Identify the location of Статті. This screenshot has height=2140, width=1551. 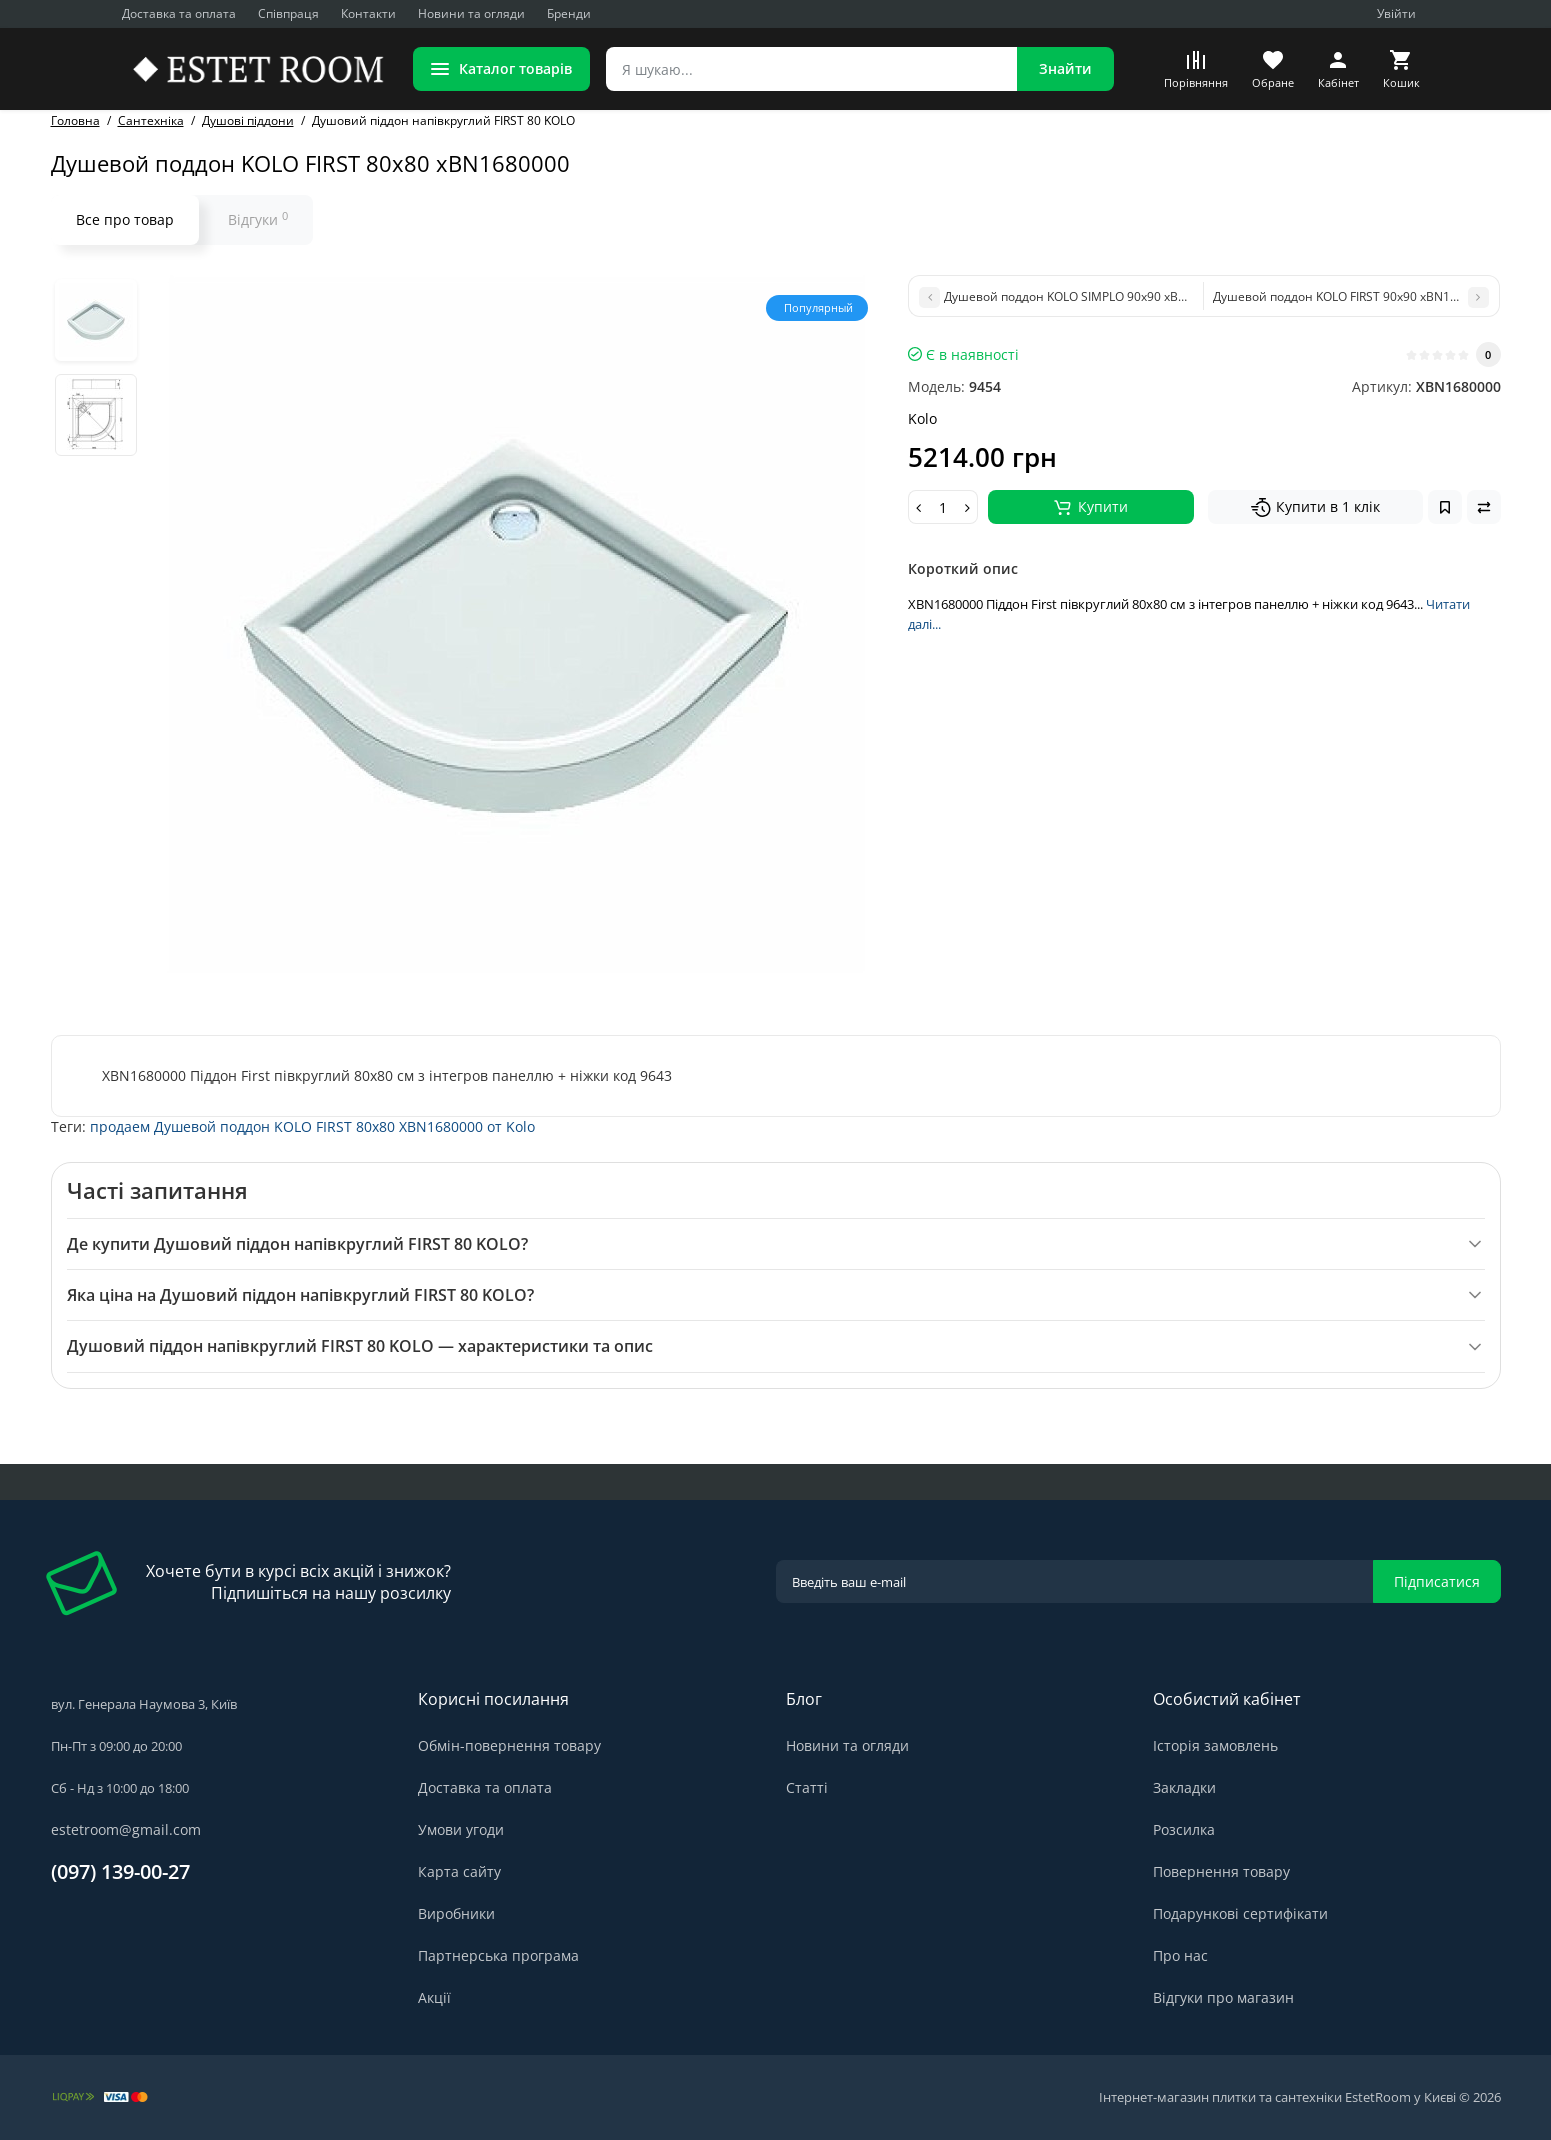
(807, 1787).